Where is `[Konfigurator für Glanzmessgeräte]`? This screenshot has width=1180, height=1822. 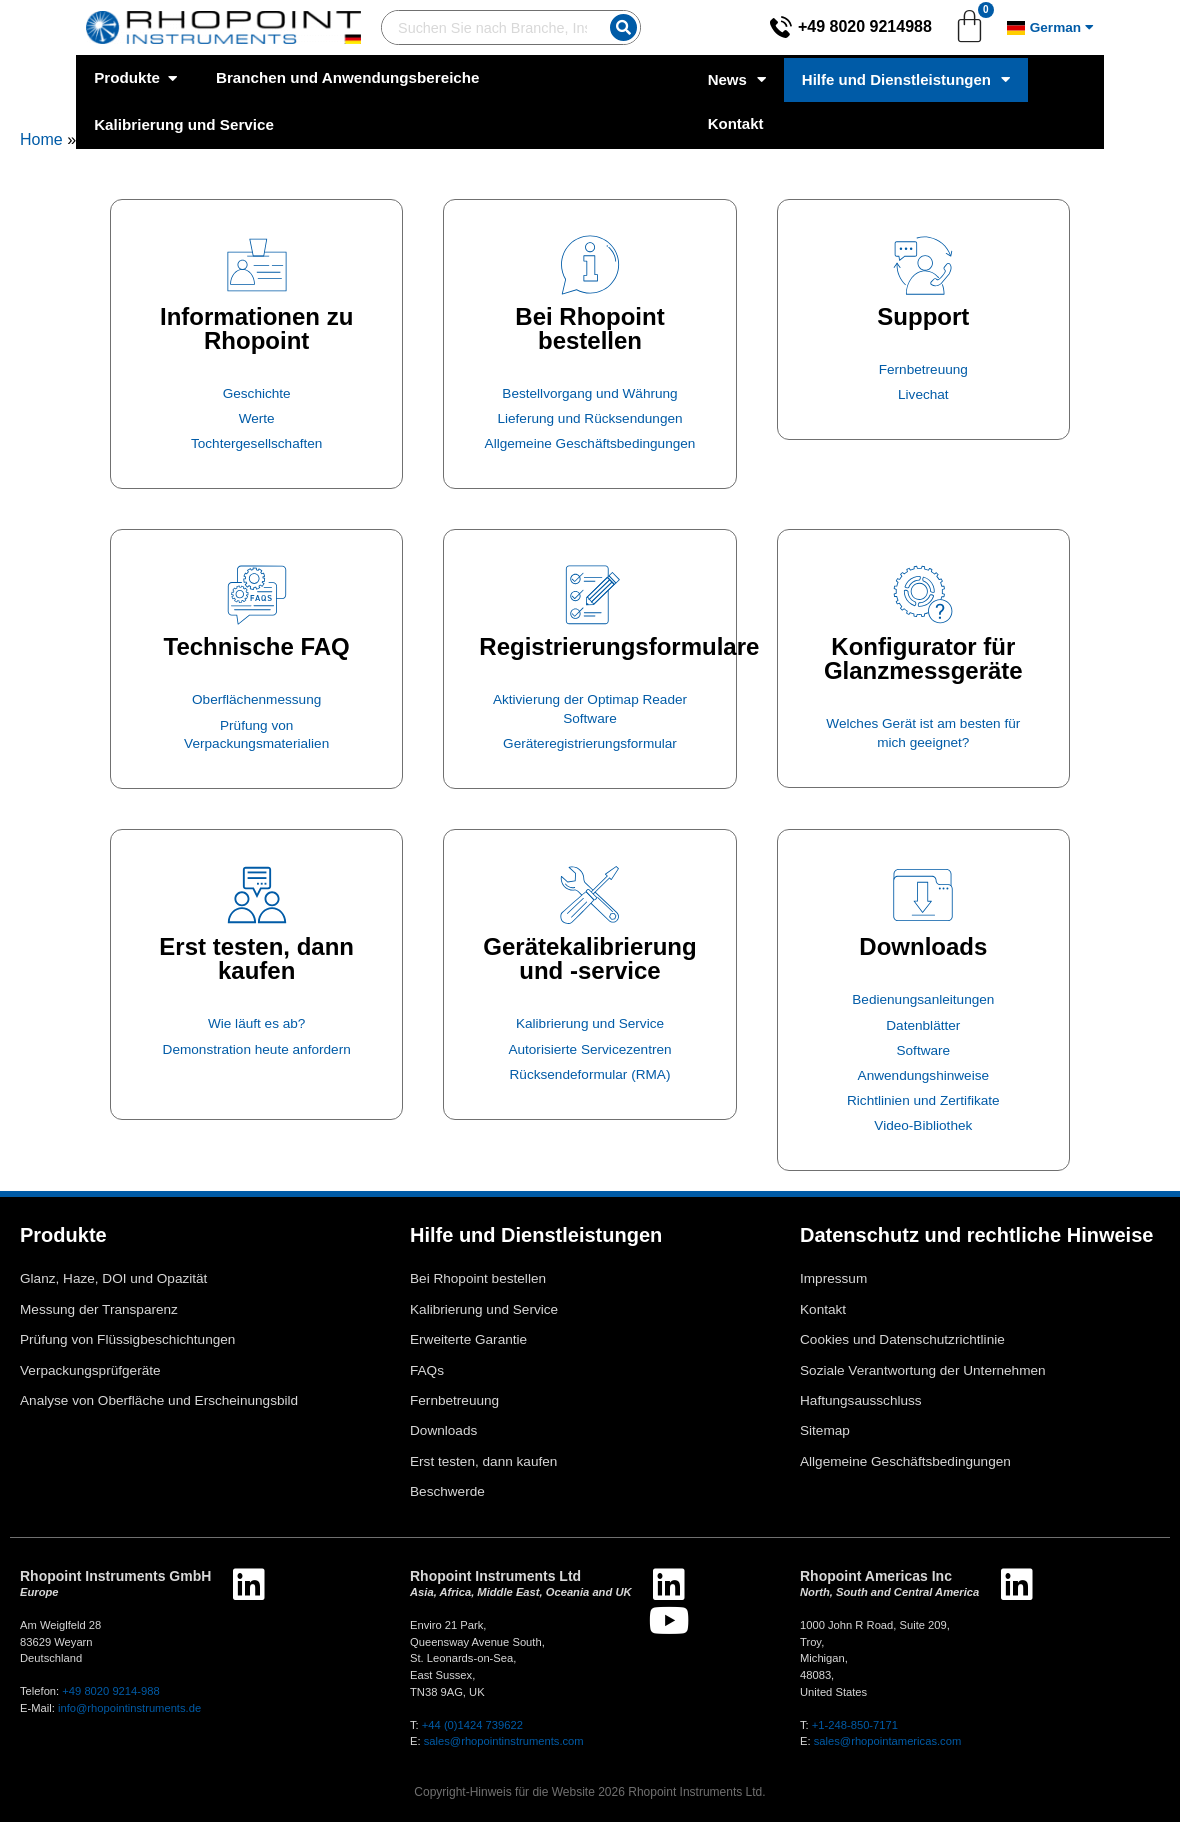
[Konfigurator für Glanzmessgeräte] is located at coordinates (923, 595).